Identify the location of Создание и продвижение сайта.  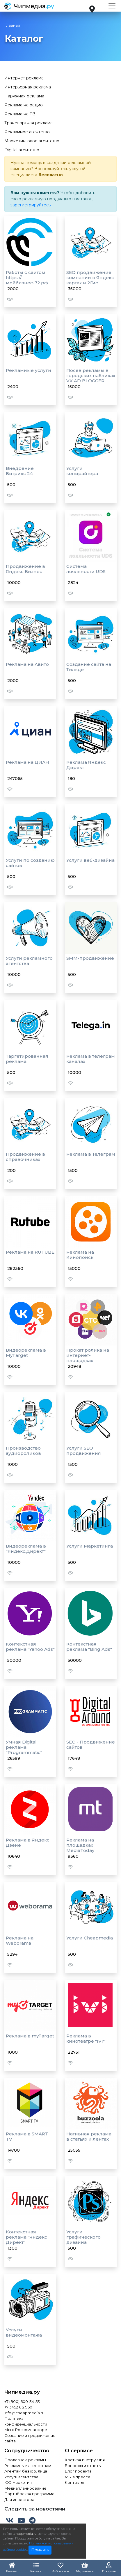
(30, 2438).